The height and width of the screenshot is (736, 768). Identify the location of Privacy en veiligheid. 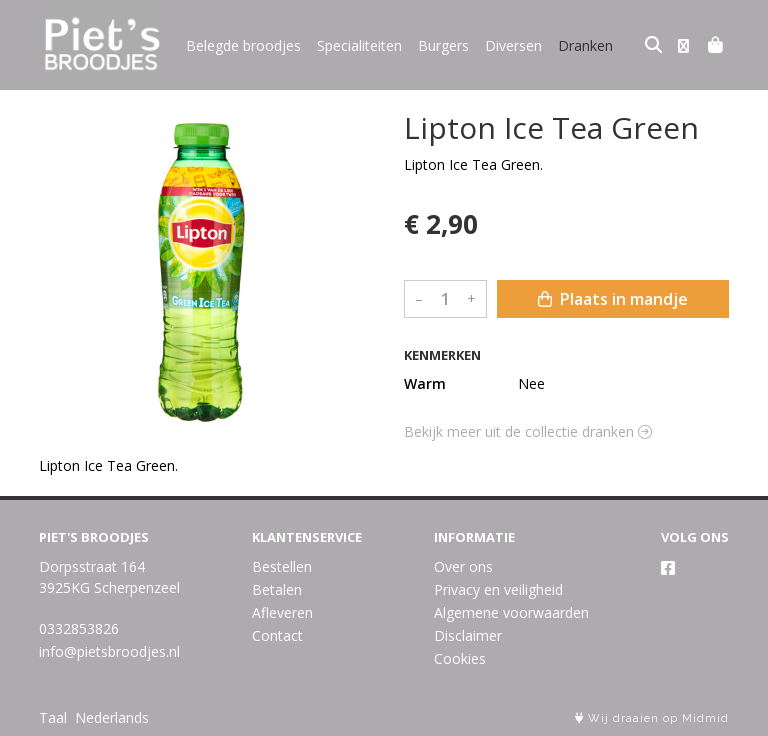
(498, 589).